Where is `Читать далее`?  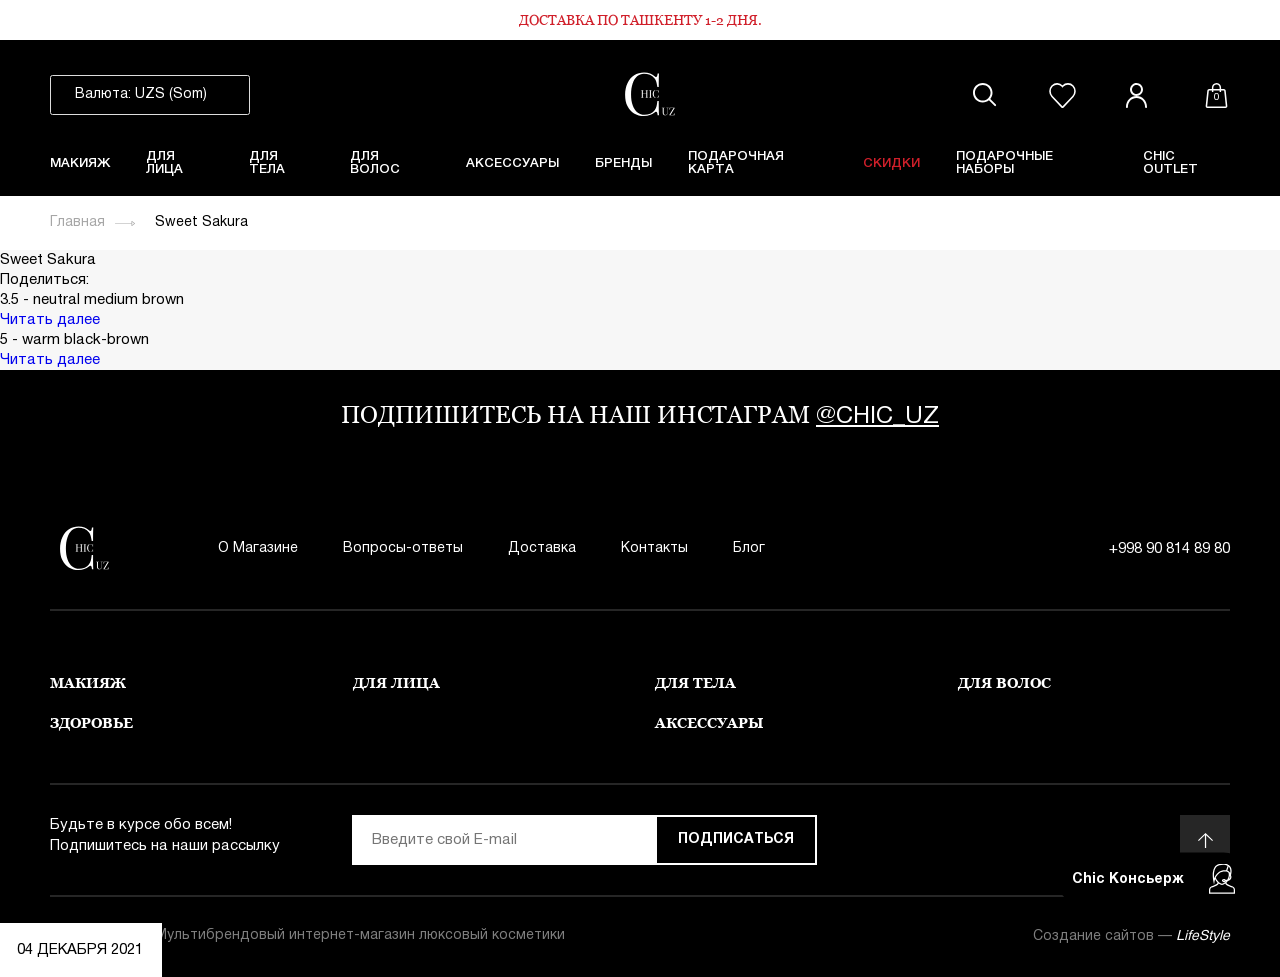
Читать далее is located at coordinates (50, 320).